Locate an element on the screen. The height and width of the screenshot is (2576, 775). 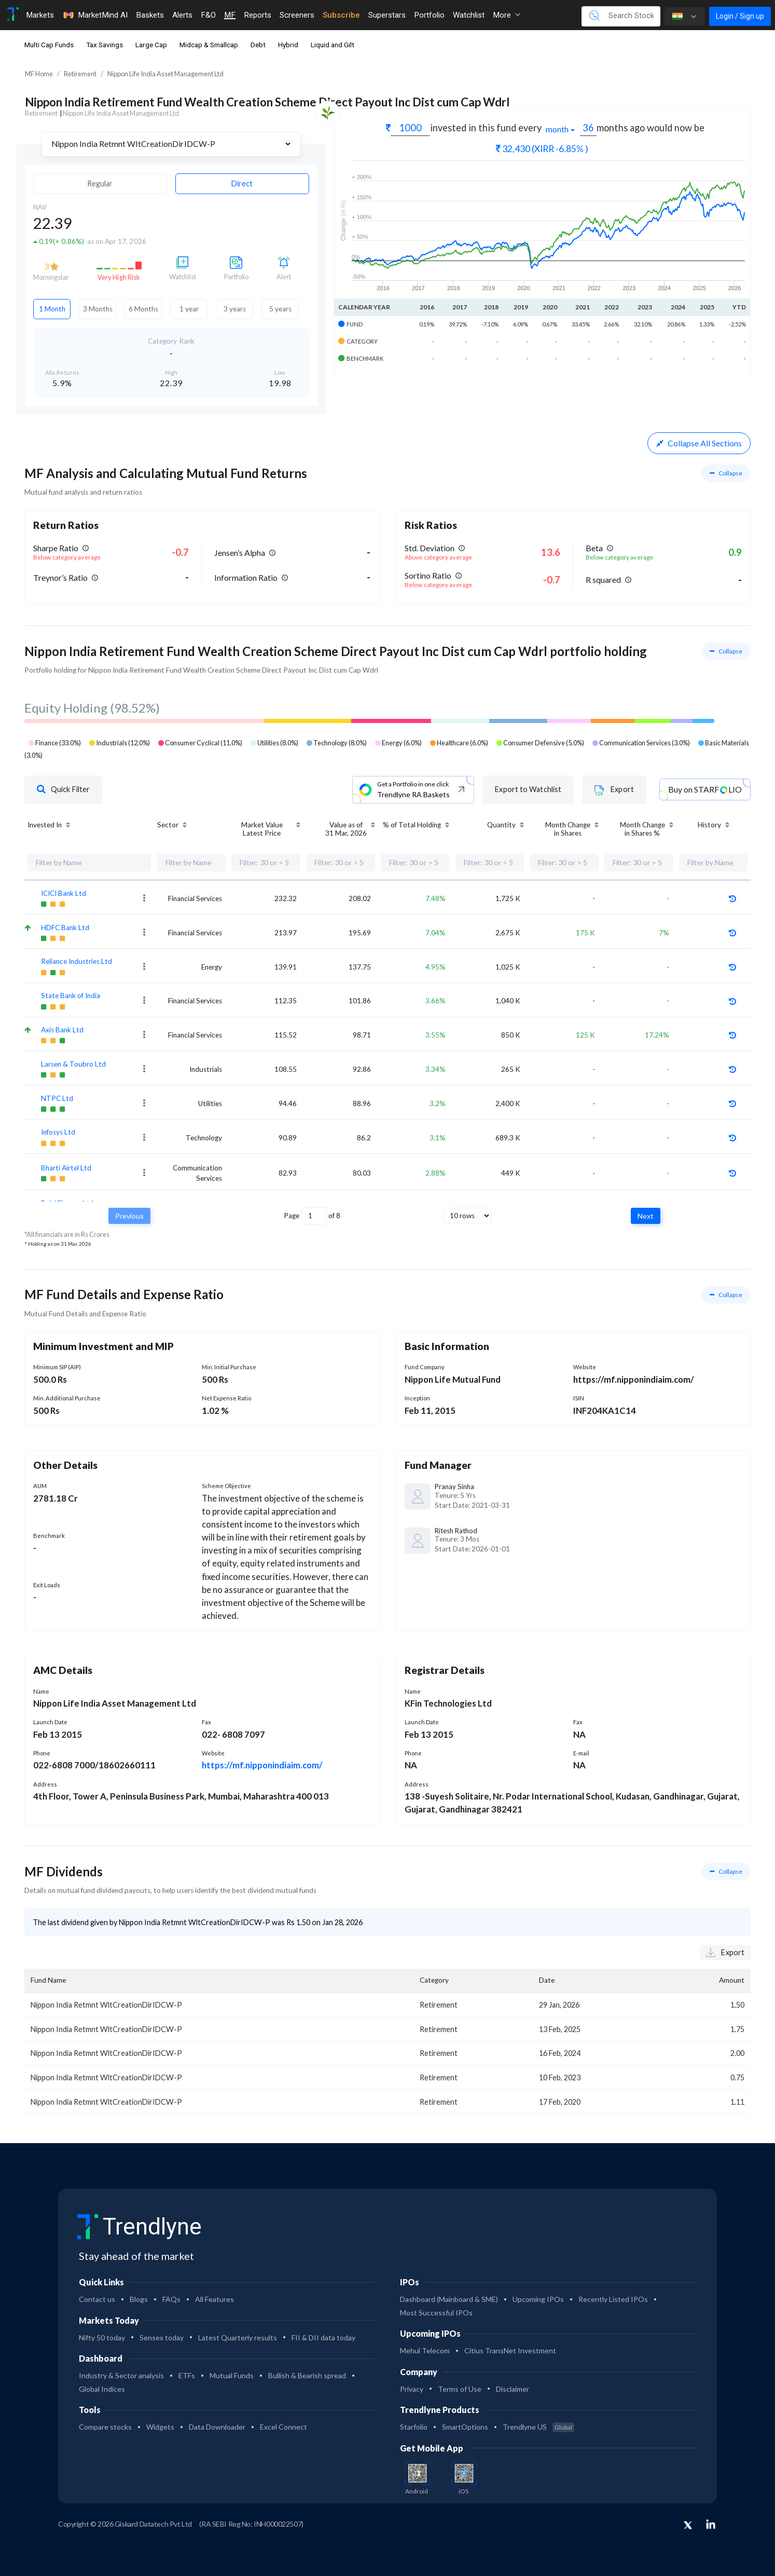
Widgets is located at coordinates (160, 2426).